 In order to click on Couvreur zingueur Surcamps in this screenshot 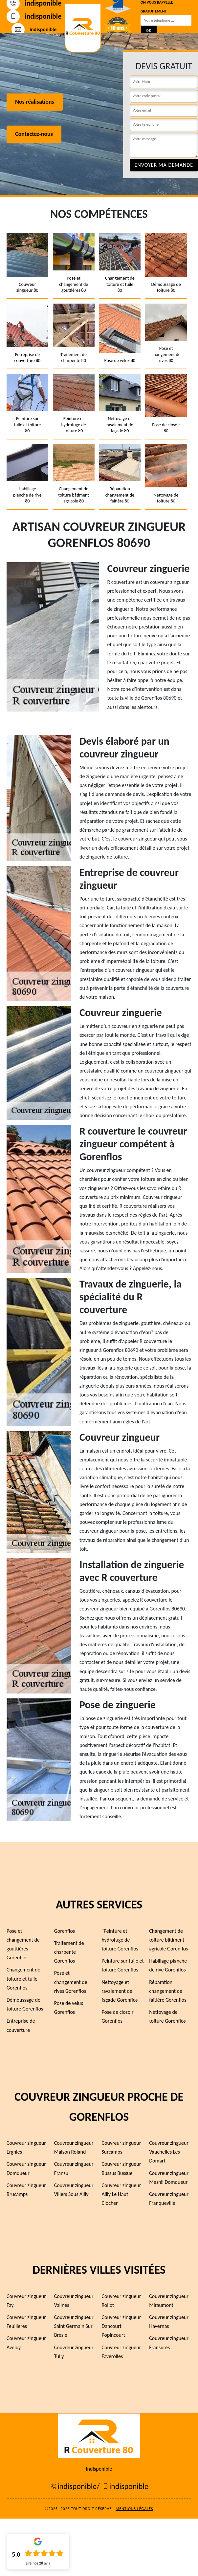, I will do `click(121, 2147)`.